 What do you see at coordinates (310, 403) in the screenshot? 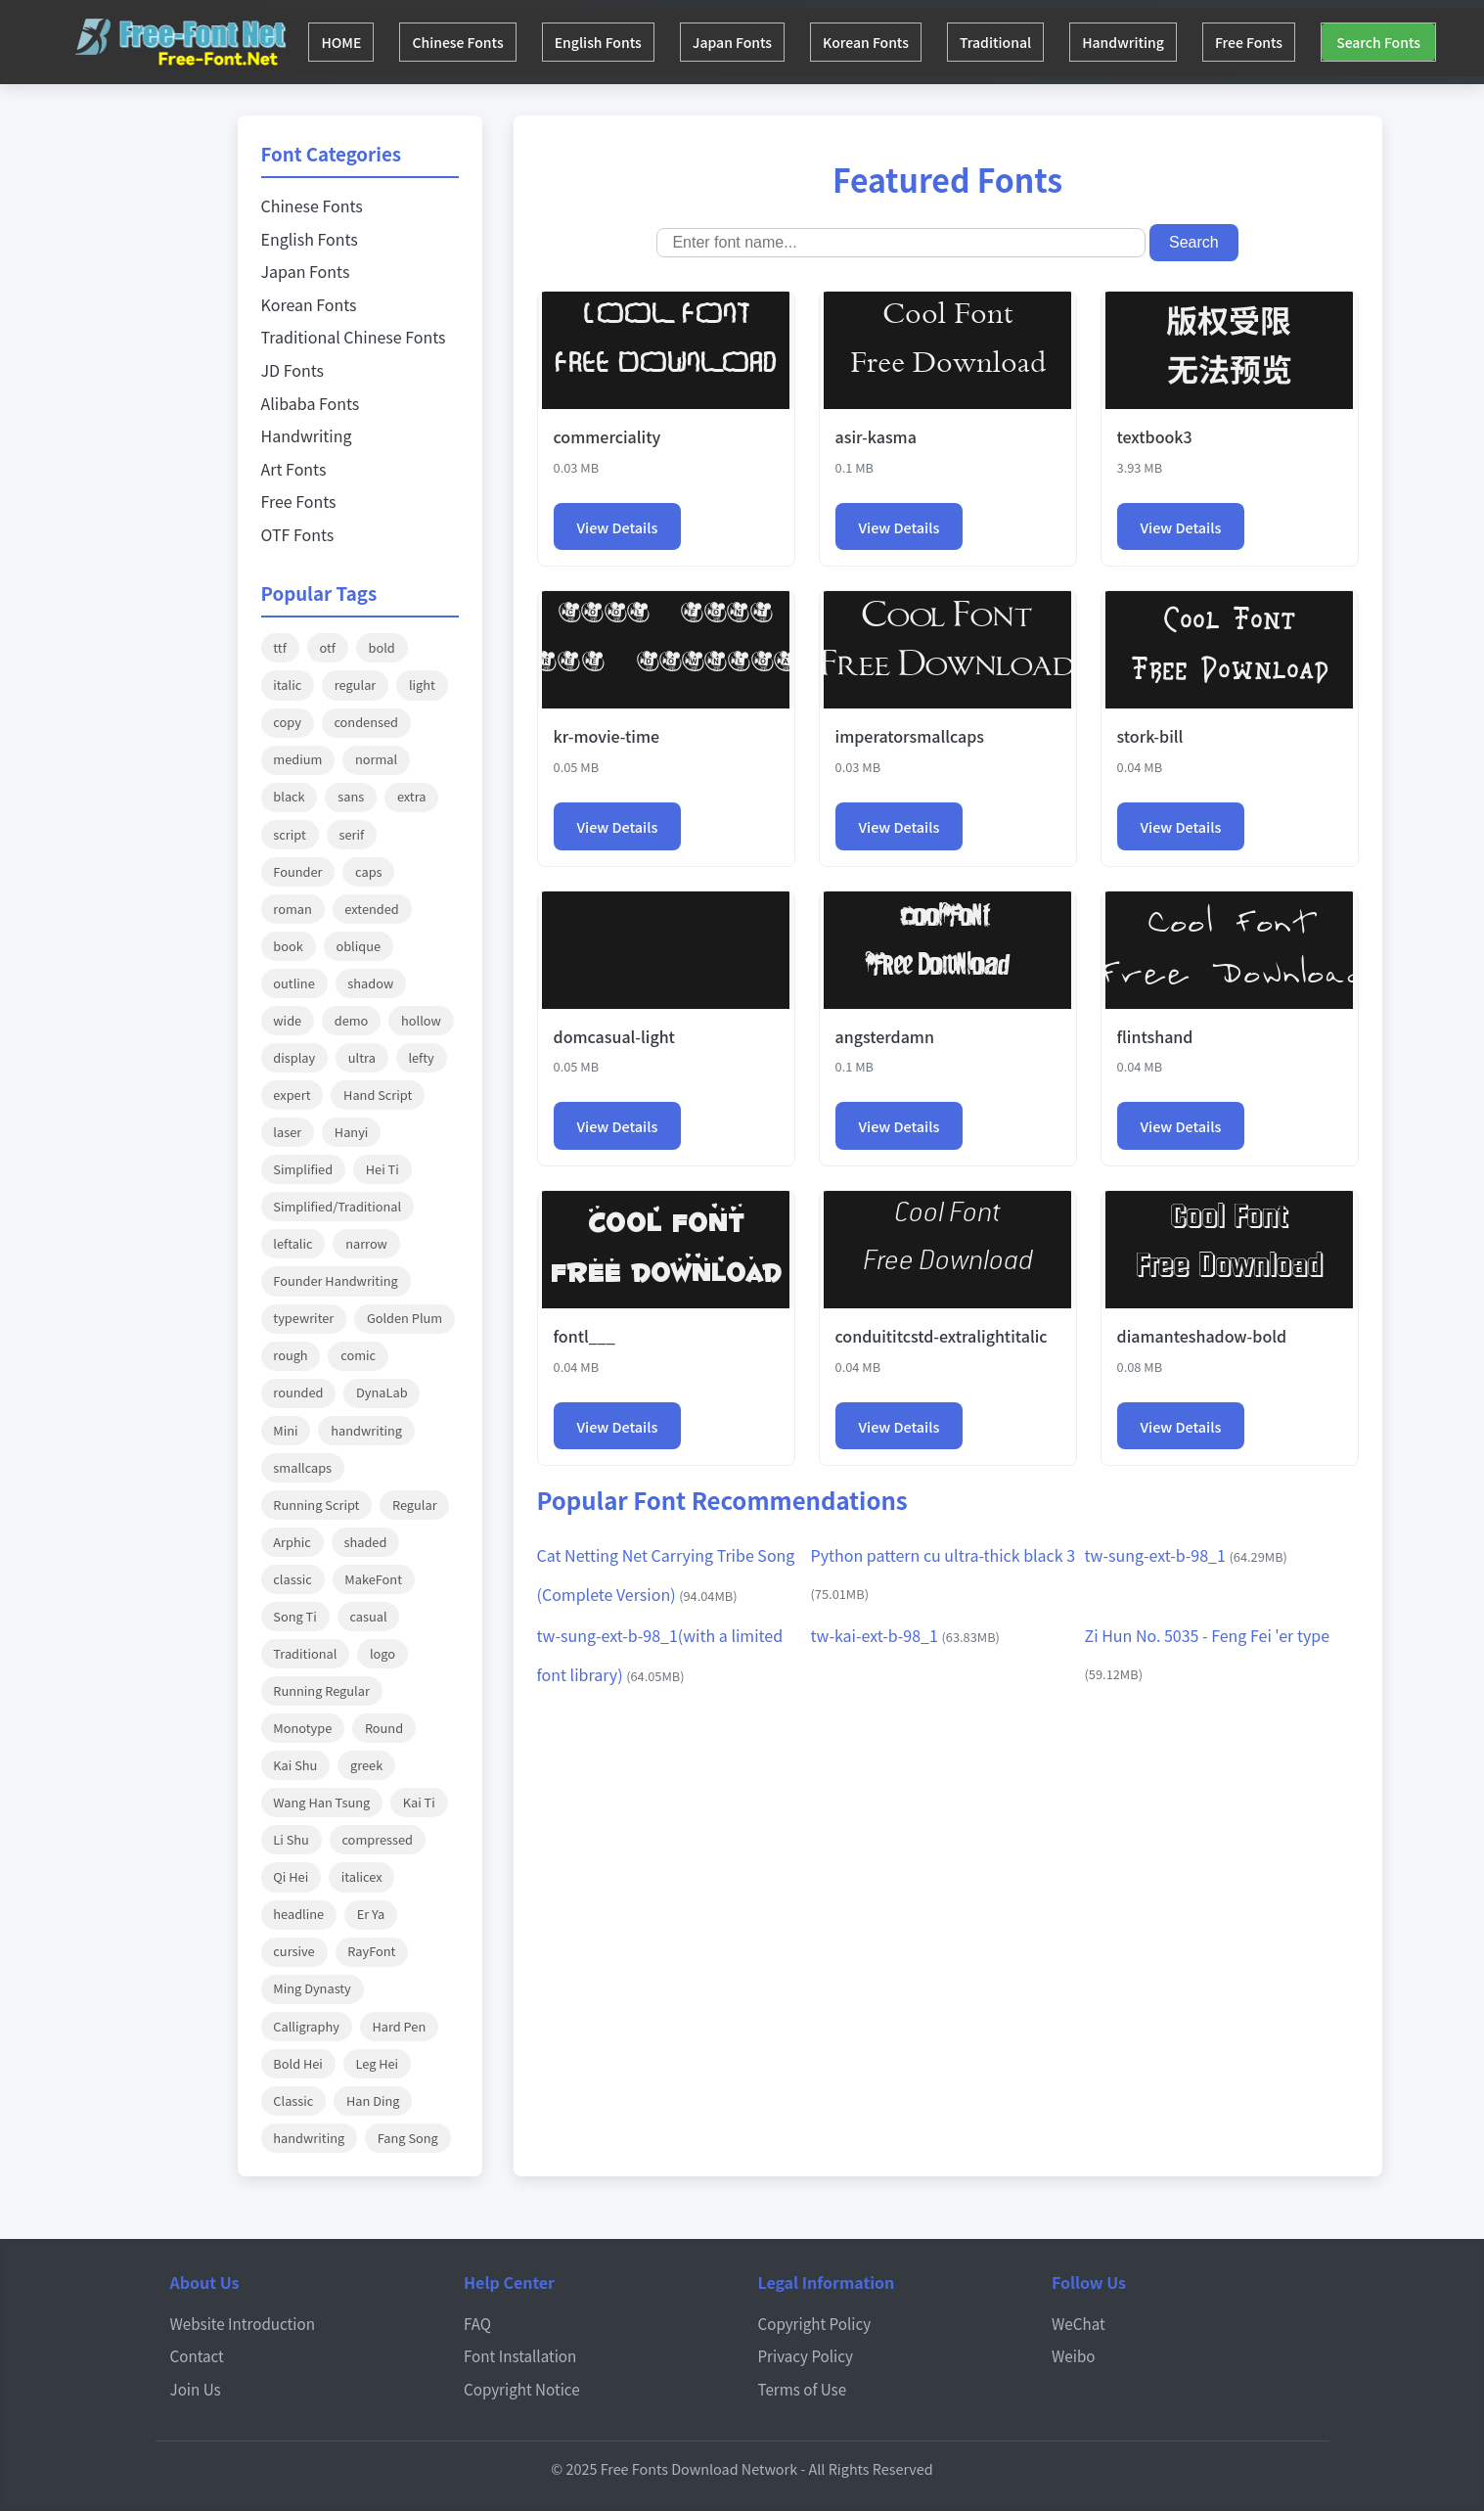
I see `Alibaba Fonts` at bounding box center [310, 403].